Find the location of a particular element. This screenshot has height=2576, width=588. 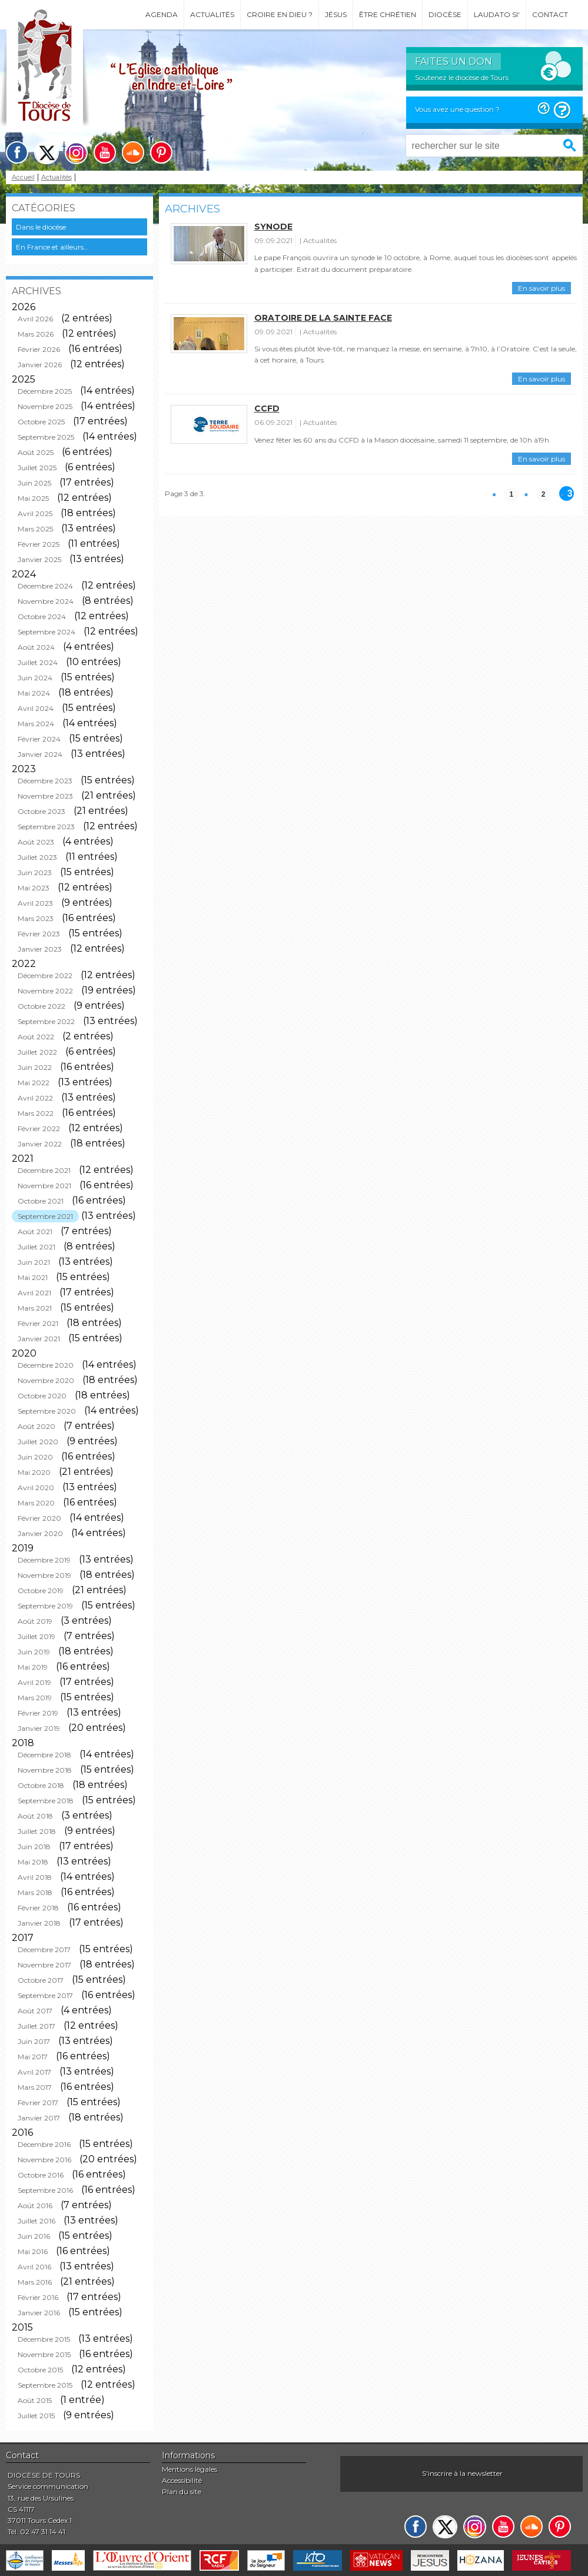

Avril 2018 is located at coordinates (35, 1877).